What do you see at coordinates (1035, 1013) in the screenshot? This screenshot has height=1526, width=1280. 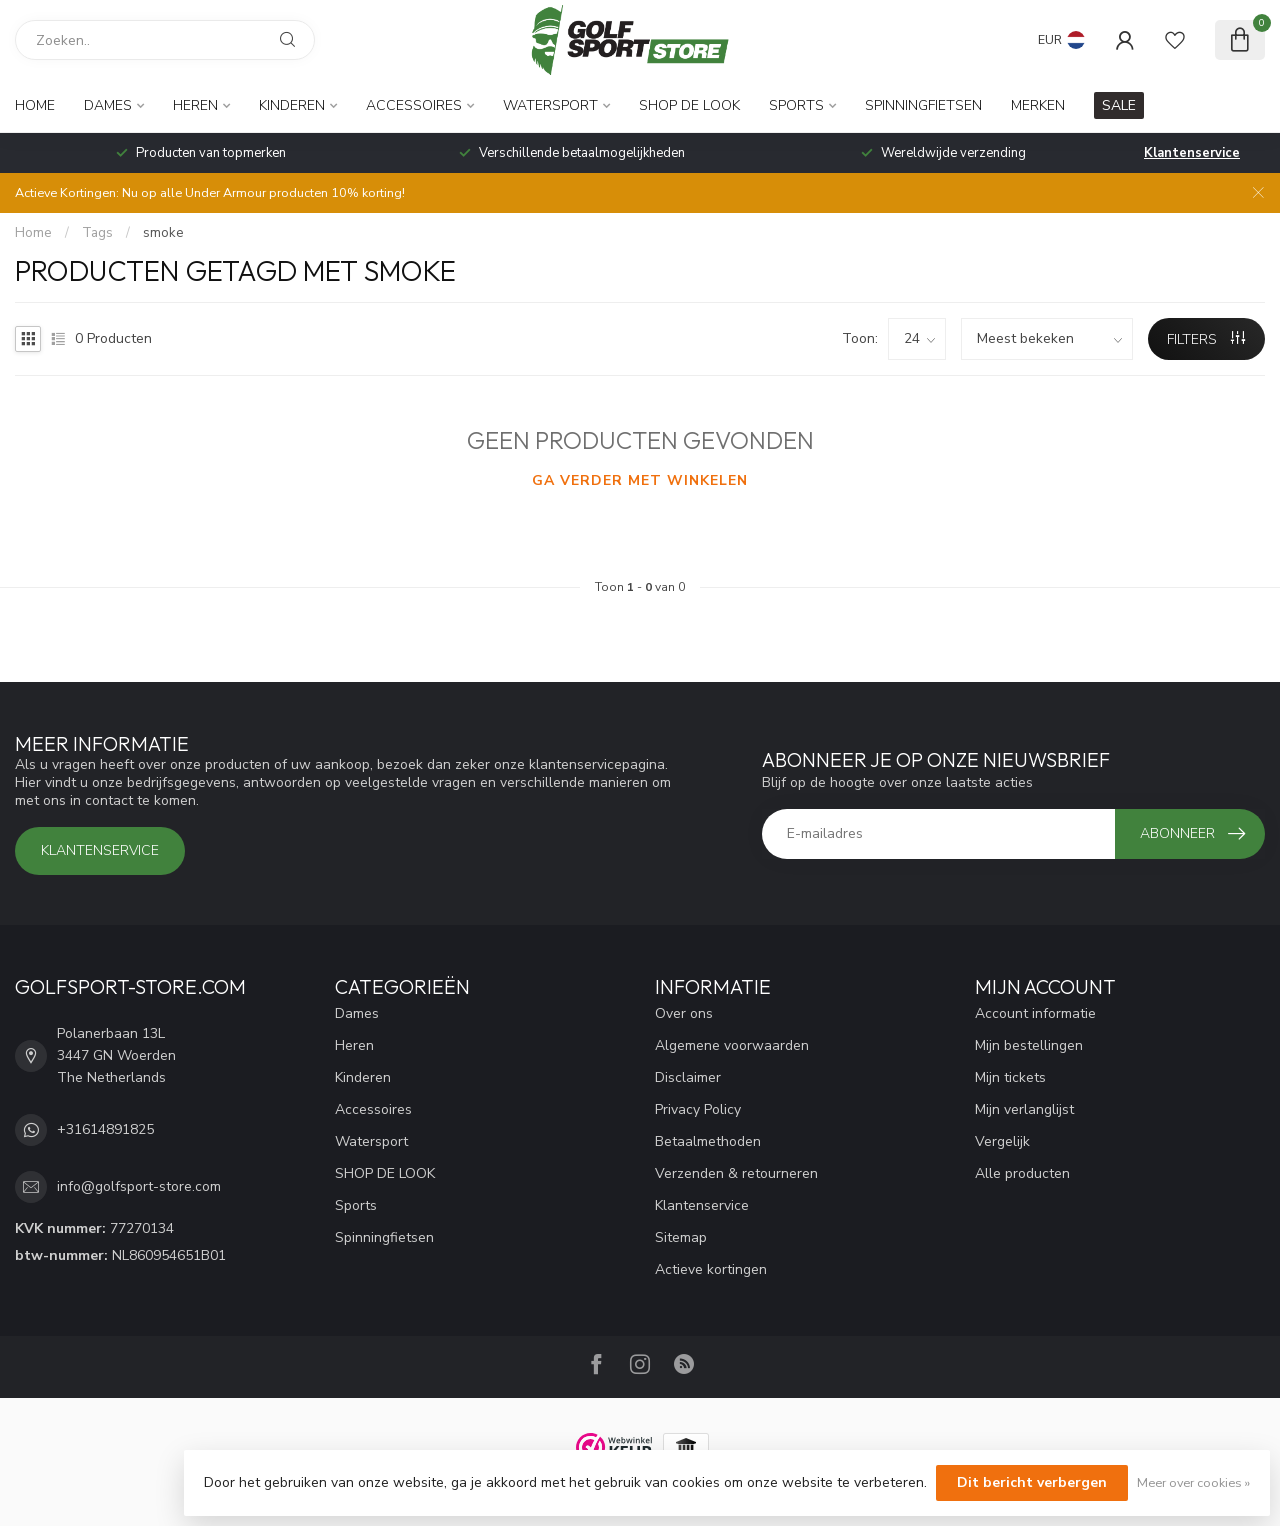 I see `Account informatie` at bounding box center [1035, 1013].